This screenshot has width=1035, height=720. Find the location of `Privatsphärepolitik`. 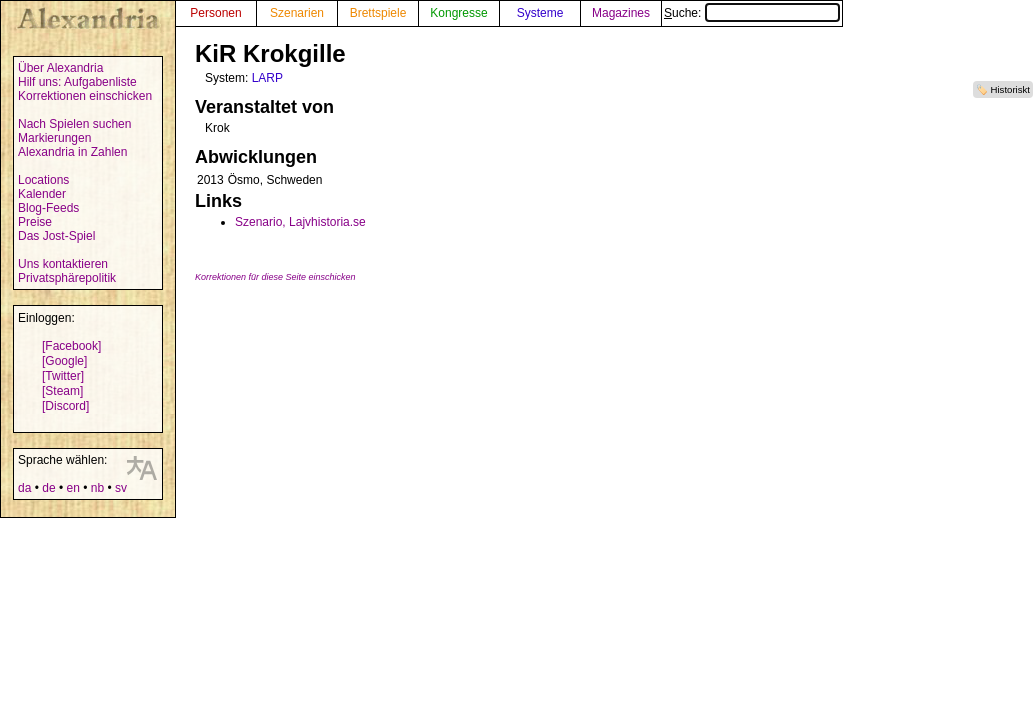

Privatsphärepolitik is located at coordinates (67, 278).